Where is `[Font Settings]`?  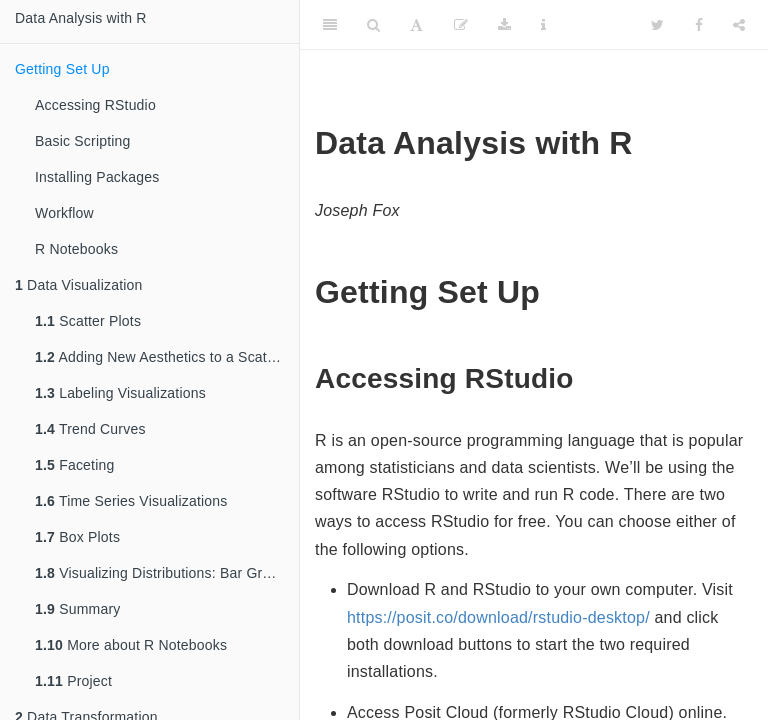
[Font Settings] is located at coordinates (416, 25).